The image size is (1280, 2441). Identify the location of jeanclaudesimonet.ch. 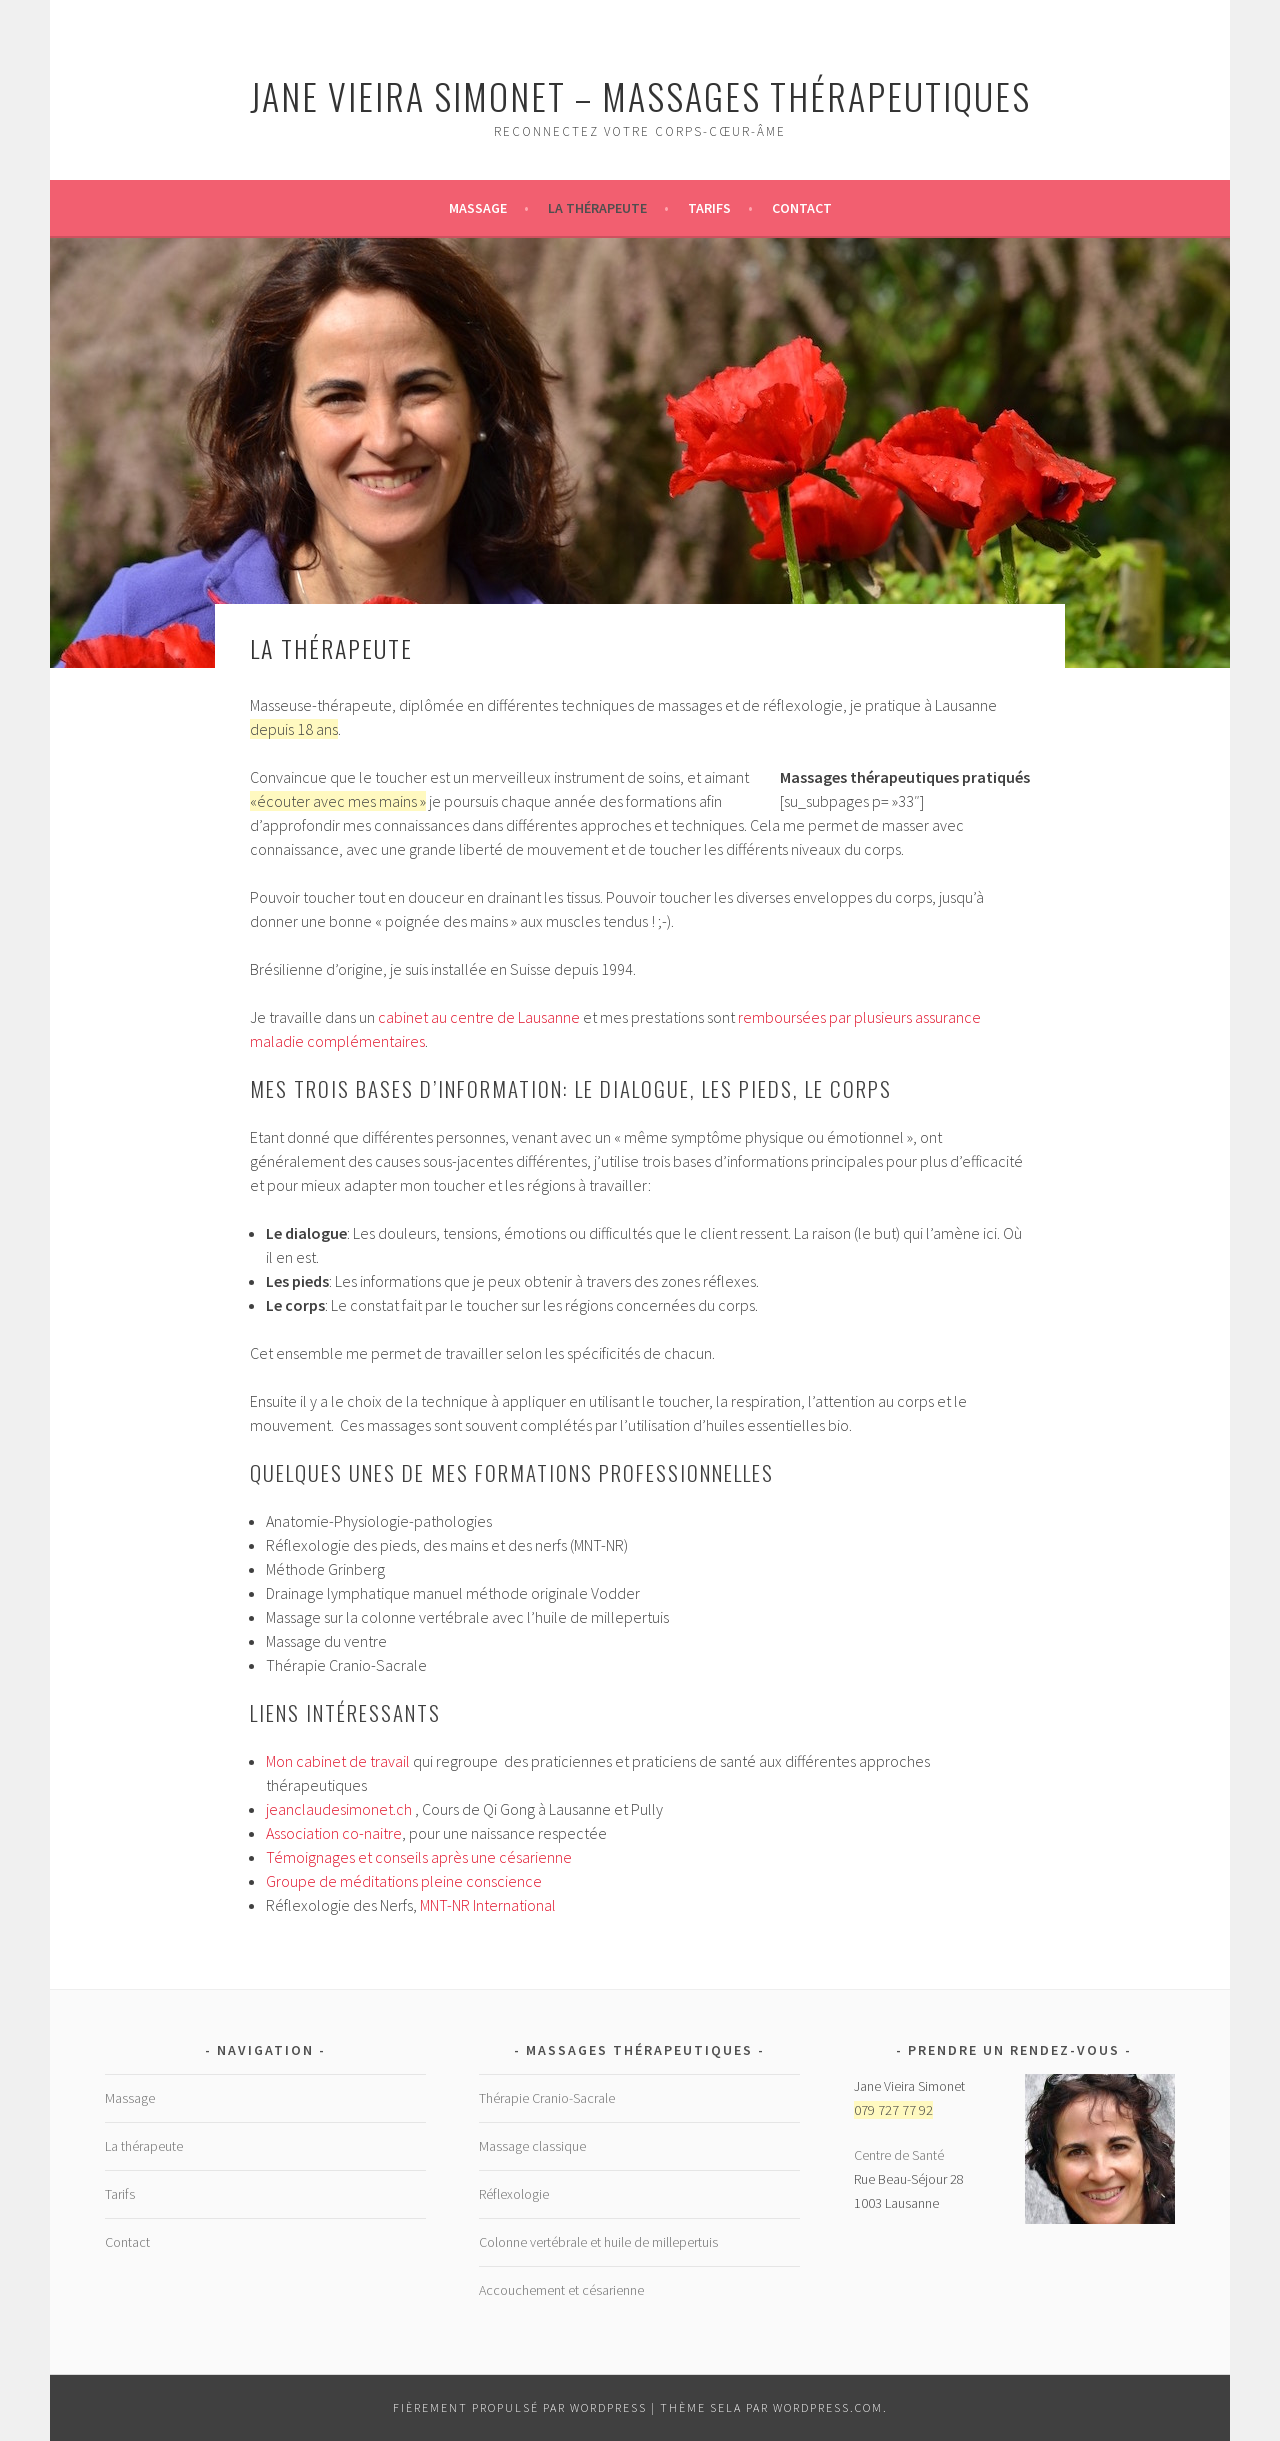
(339, 1809).